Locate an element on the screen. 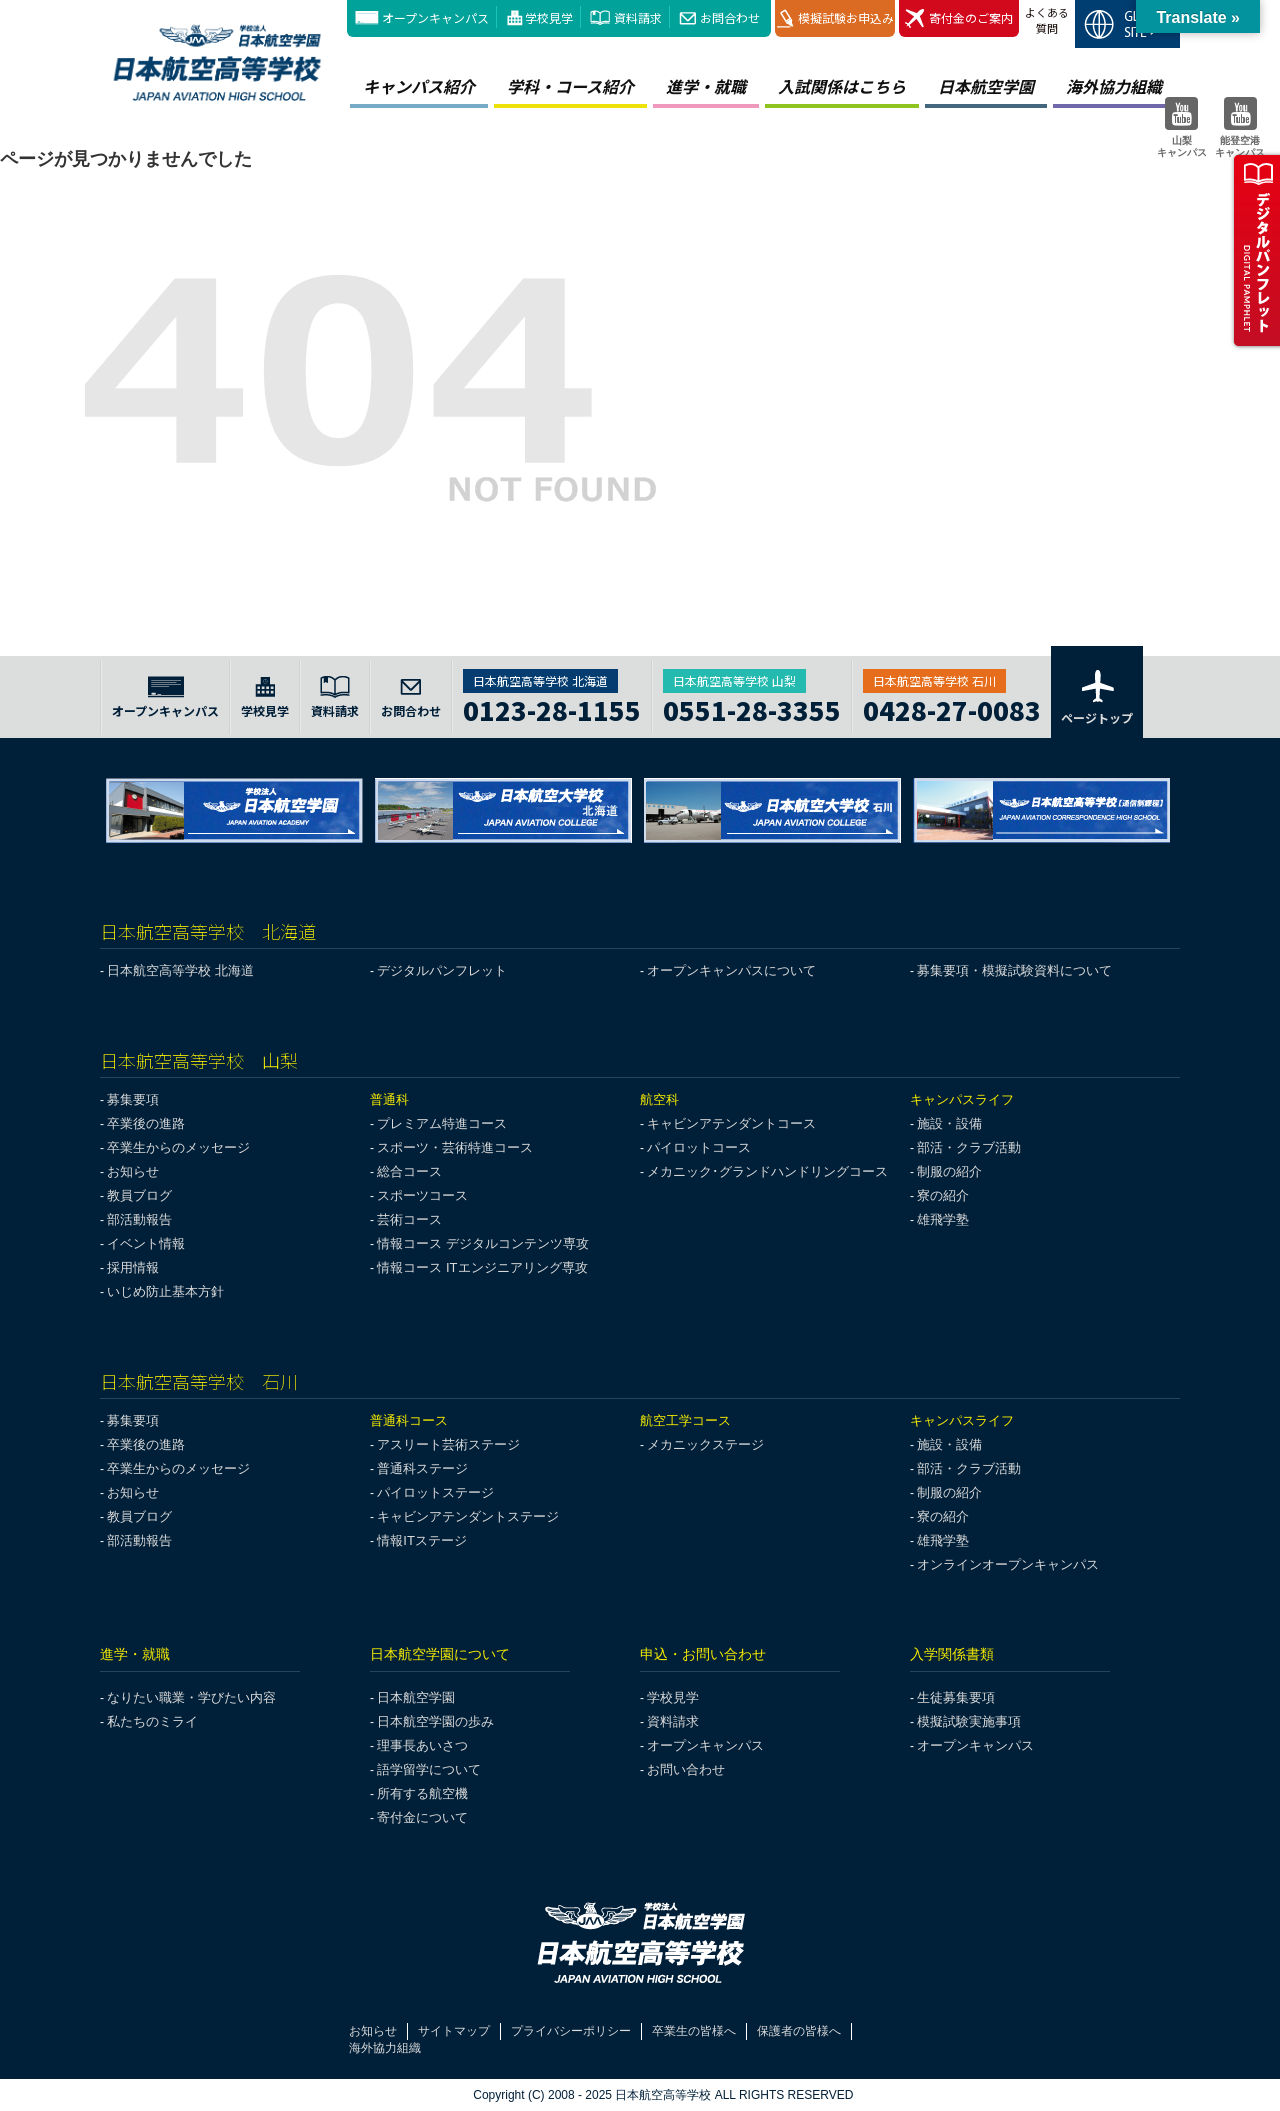  キャンパス紹介 is located at coordinates (419, 86).